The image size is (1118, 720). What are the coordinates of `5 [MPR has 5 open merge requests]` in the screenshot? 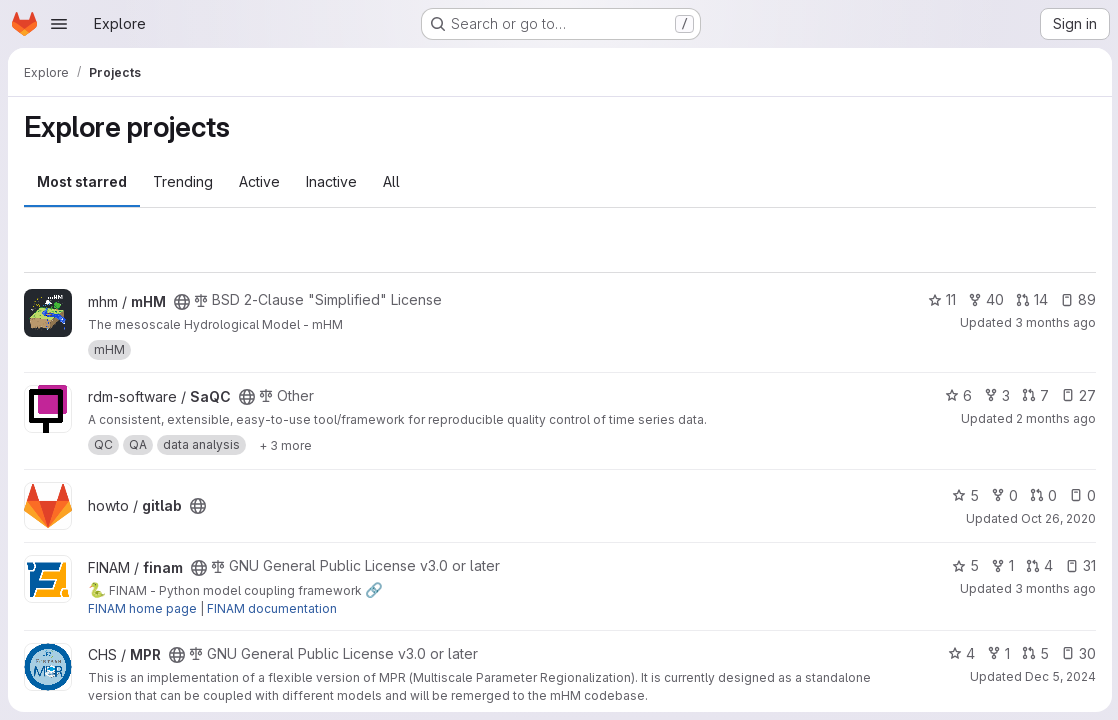 It's located at (1033, 653).